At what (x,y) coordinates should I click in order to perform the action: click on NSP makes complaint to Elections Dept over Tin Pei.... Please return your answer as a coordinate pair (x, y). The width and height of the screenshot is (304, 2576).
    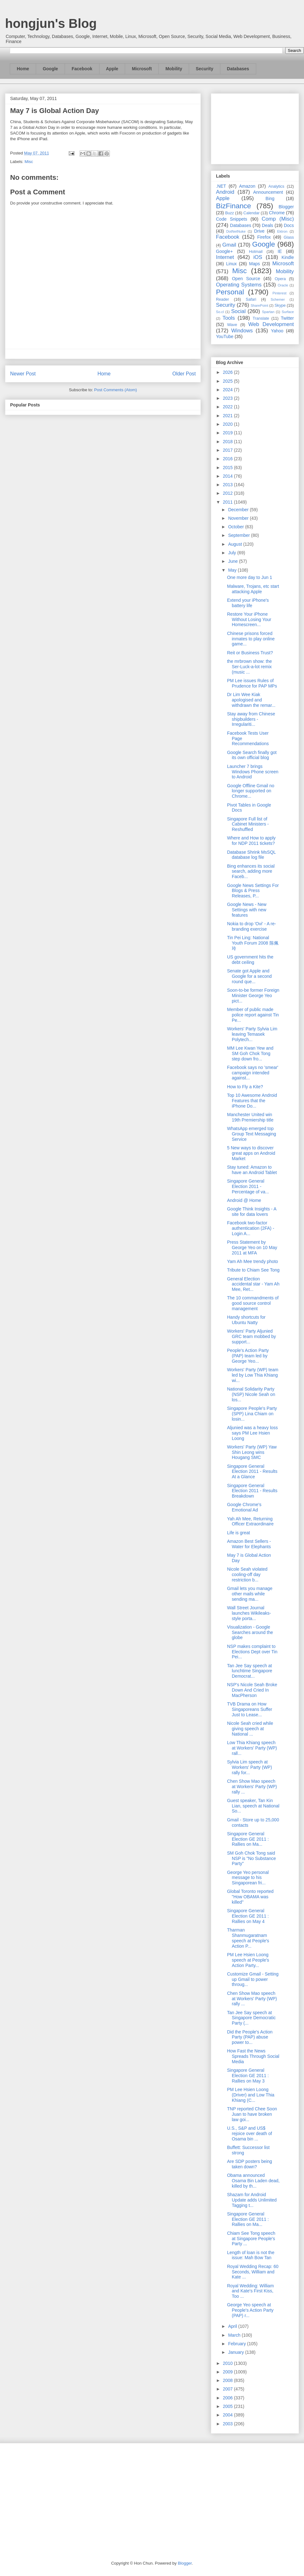
    Looking at the image, I should click on (252, 1652).